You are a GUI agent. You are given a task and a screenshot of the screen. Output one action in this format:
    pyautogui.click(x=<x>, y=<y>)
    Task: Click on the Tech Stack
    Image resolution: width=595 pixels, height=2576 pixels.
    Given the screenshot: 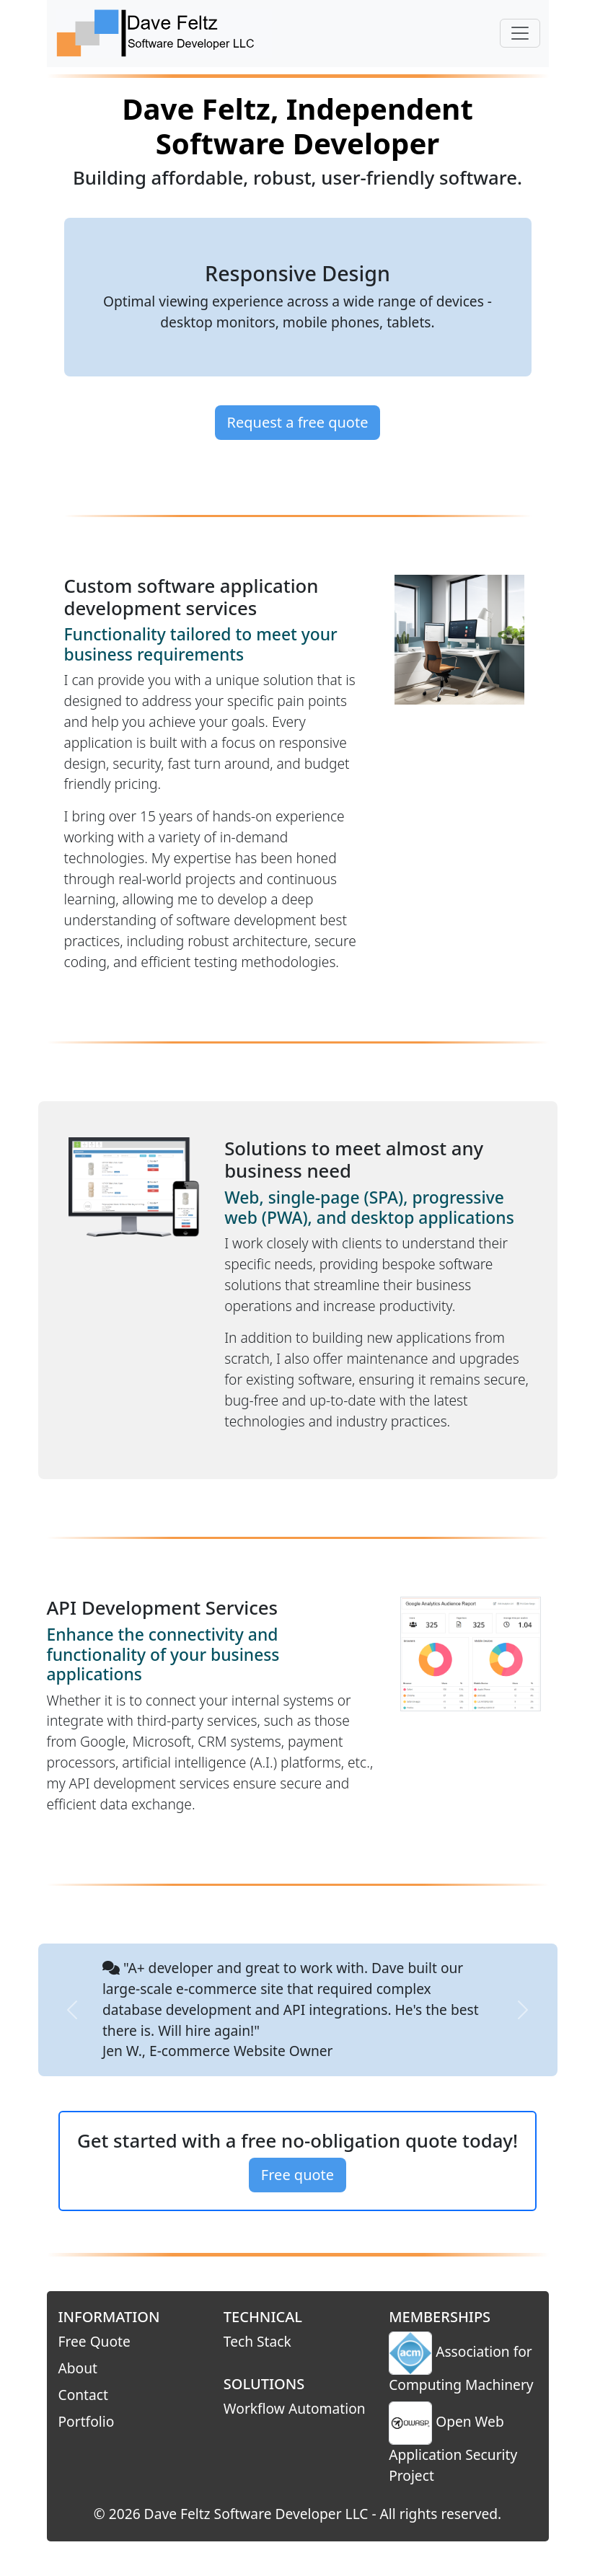 What is the action you would take?
    pyautogui.click(x=257, y=2341)
    